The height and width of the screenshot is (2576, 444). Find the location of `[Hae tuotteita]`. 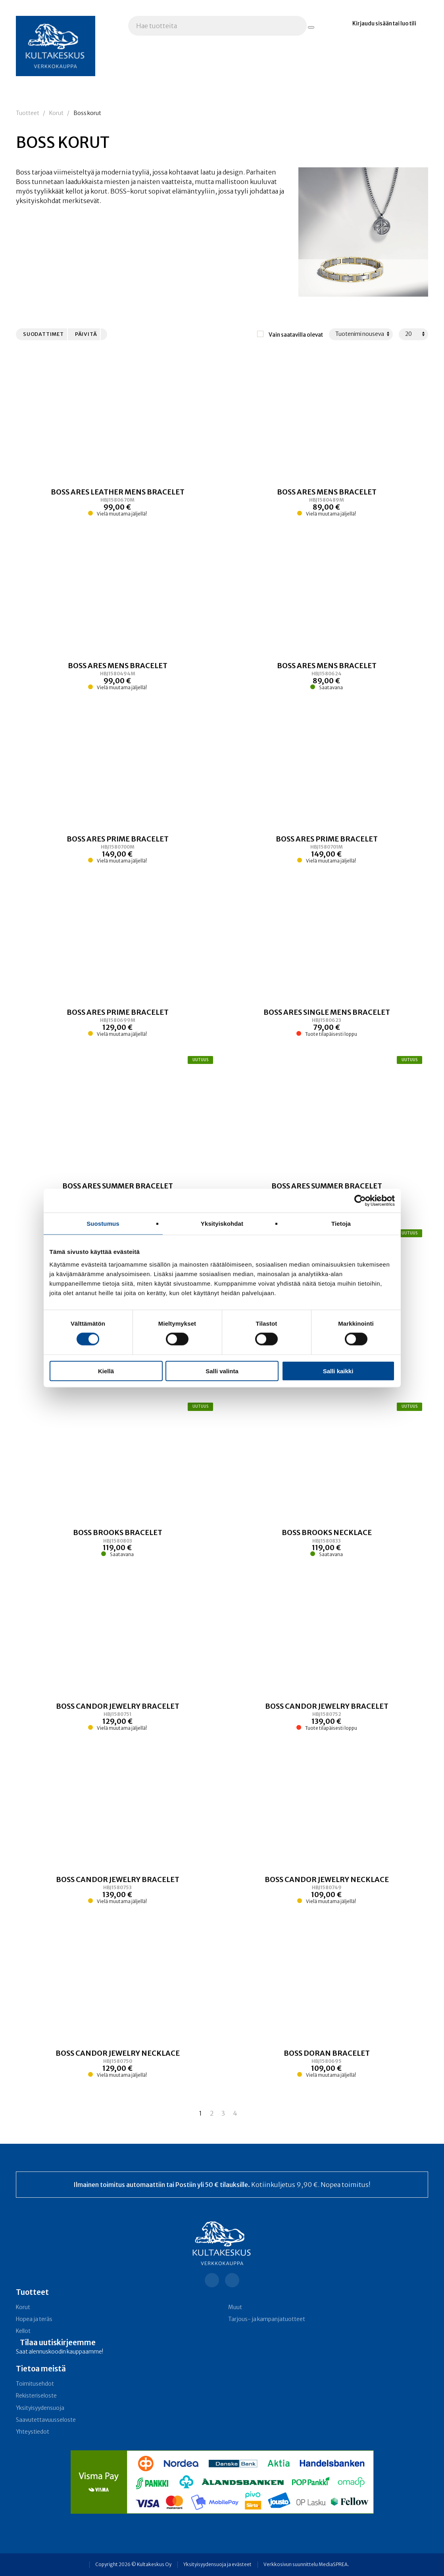

[Hae tuotteita] is located at coordinates (311, 27).